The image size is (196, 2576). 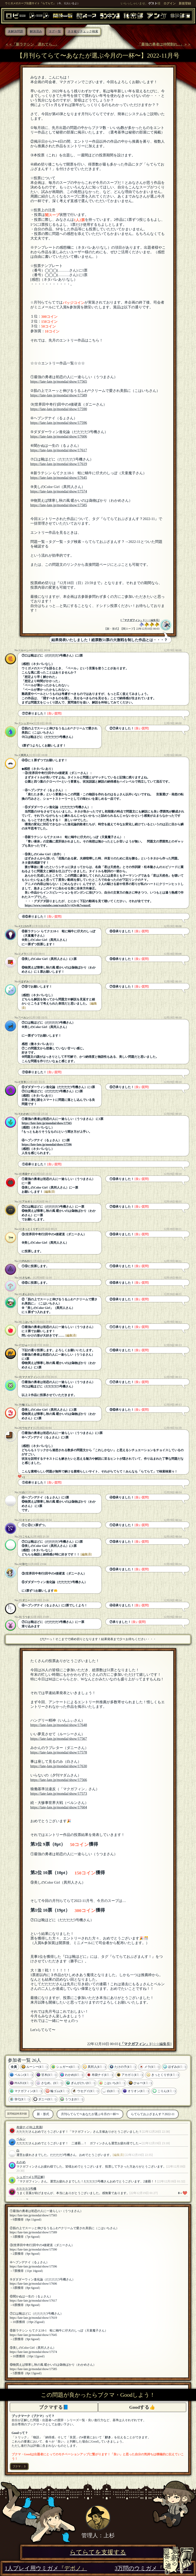 I want to click on https://late-late.jp/mondai/show/17645, so click(x=58, y=478).